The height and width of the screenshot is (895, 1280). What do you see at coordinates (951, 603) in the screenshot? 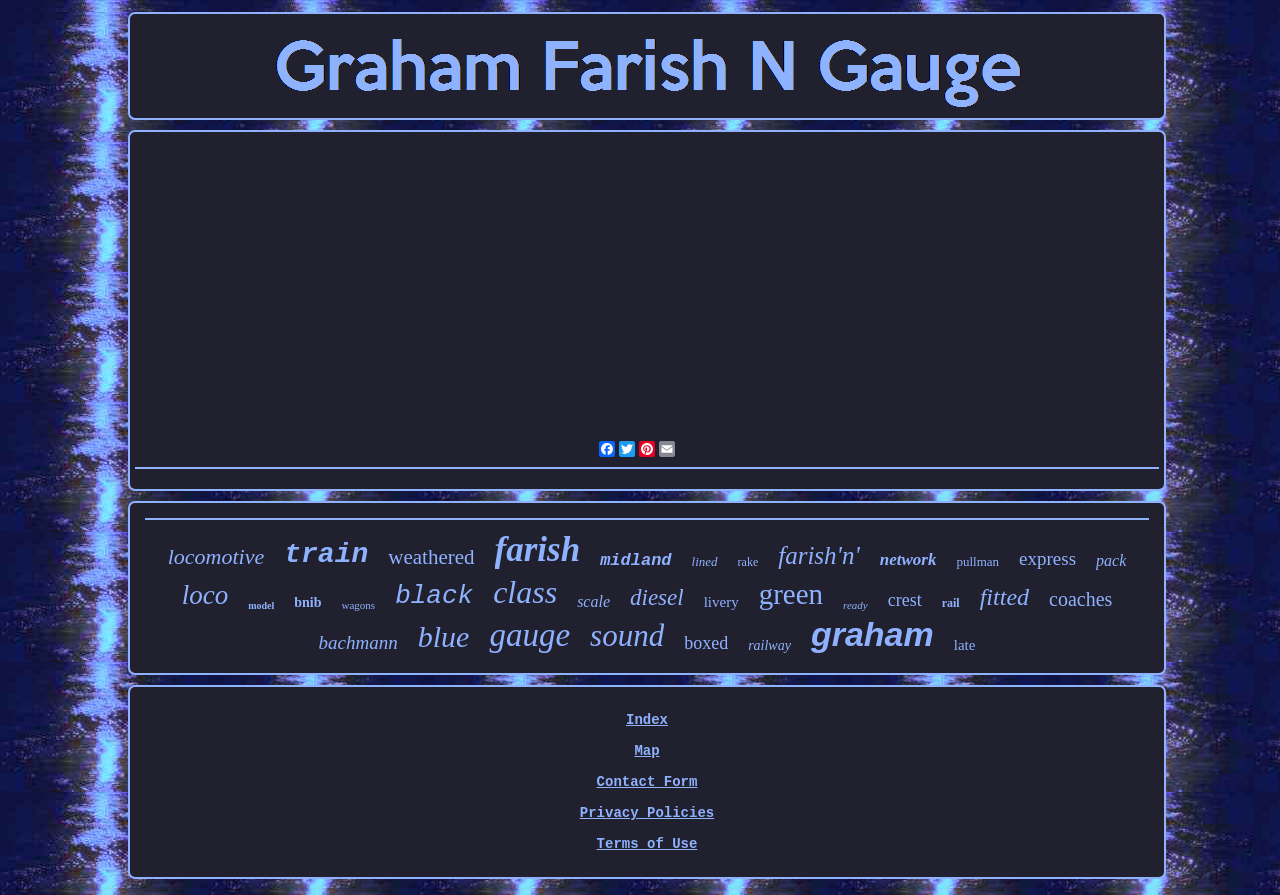
I see `rail` at bounding box center [951, 603].